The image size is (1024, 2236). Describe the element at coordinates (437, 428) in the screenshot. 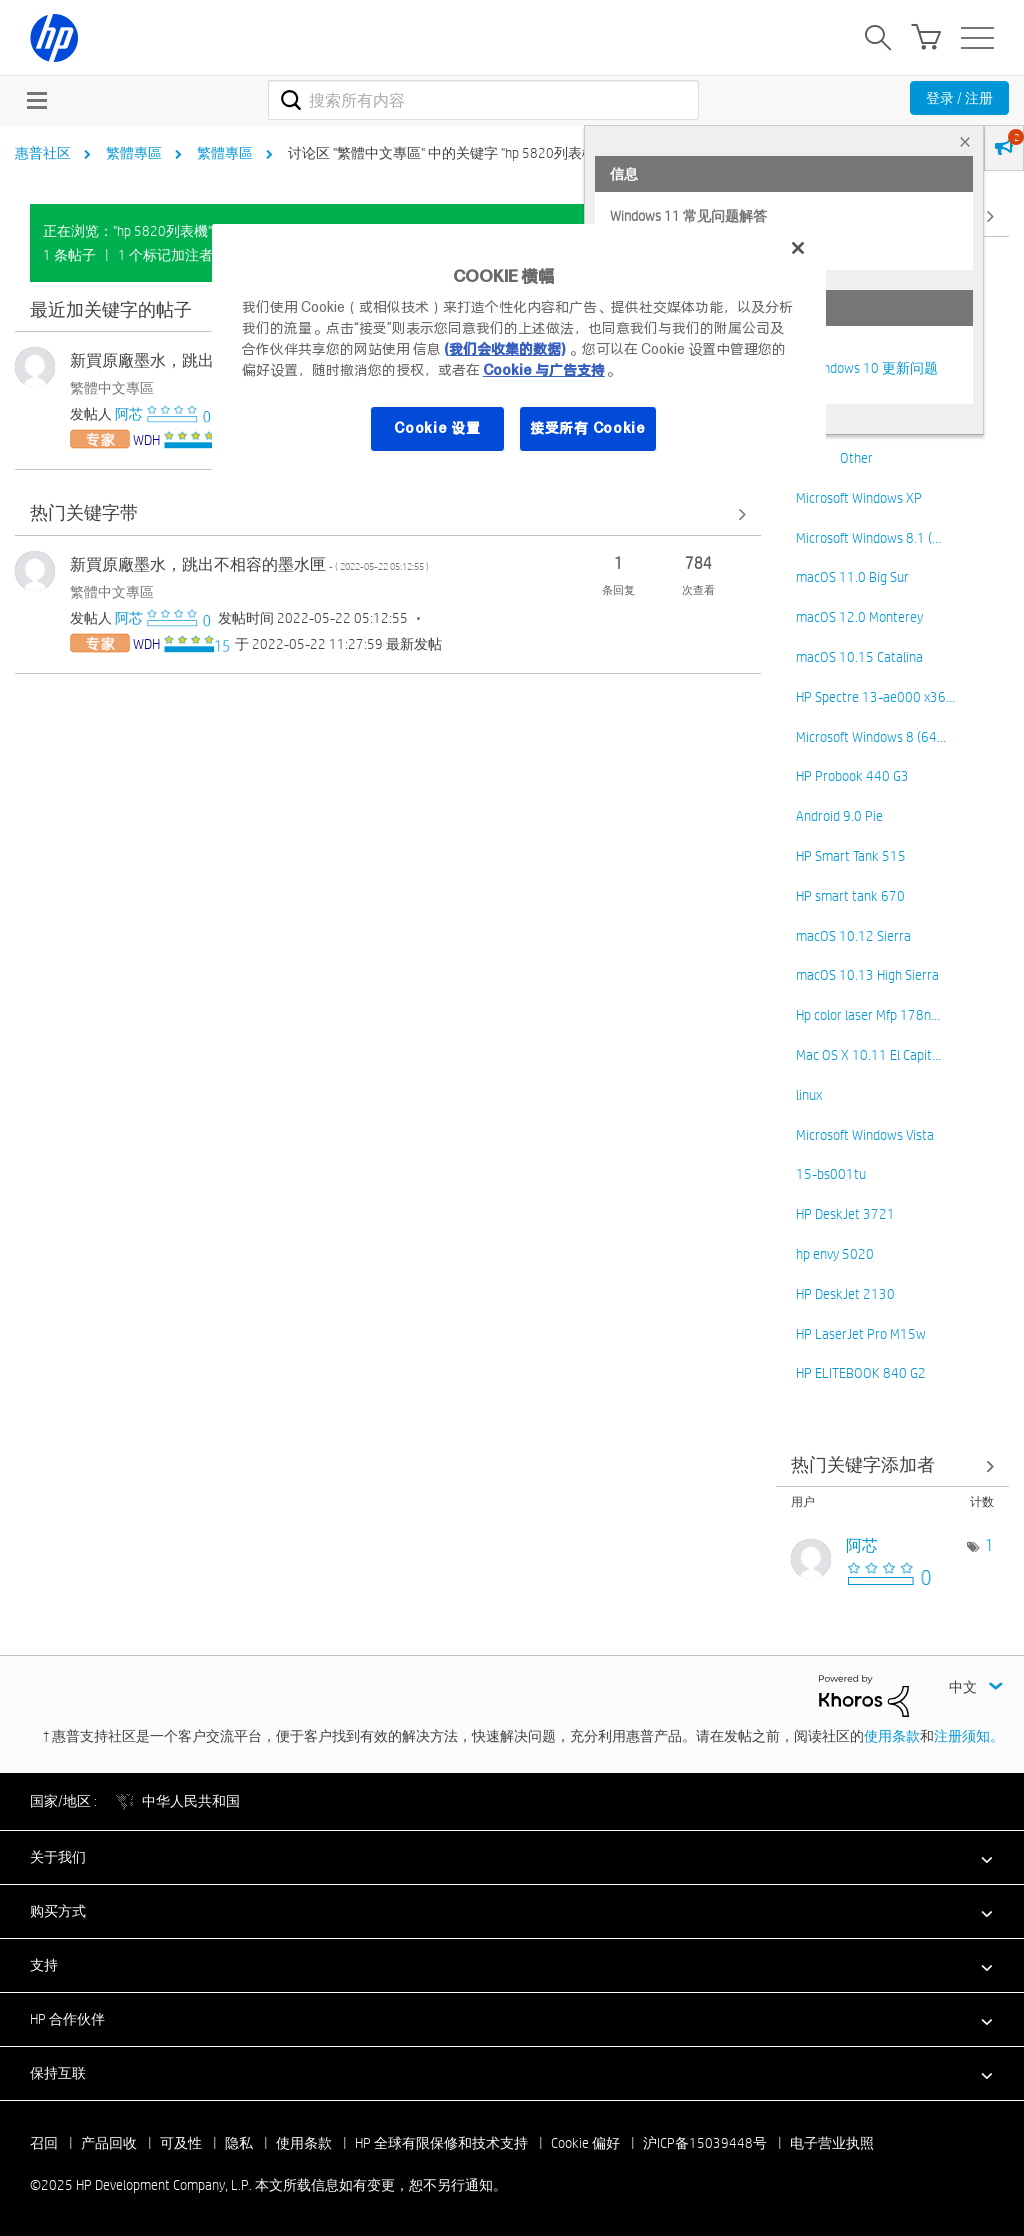

I see `Cookie 设置` at that location.